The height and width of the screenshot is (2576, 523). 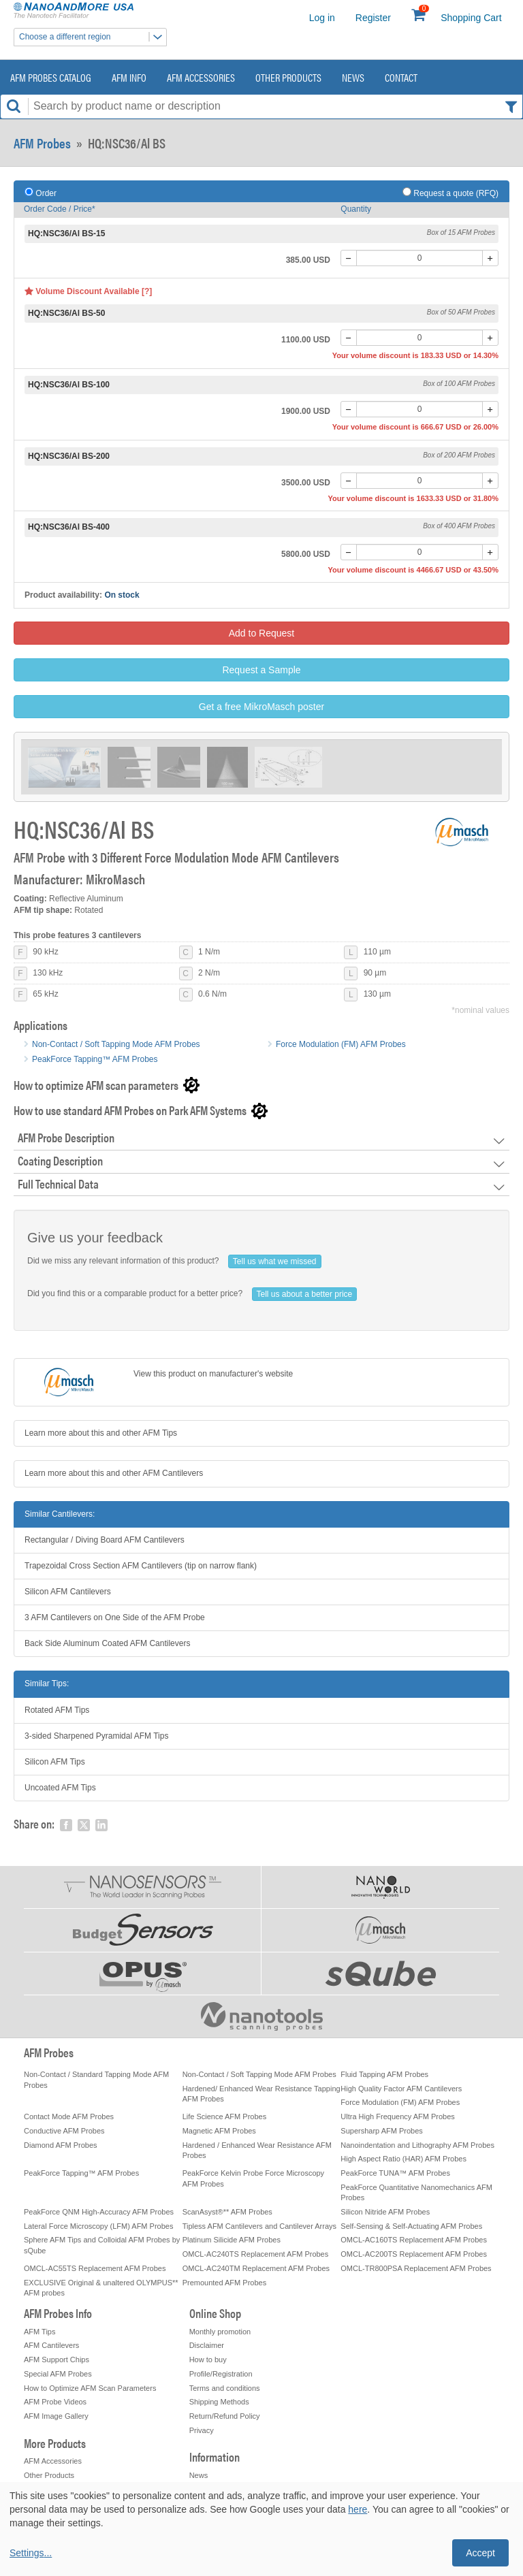 I want to click on Settings..., so click(x=31, y=2552).